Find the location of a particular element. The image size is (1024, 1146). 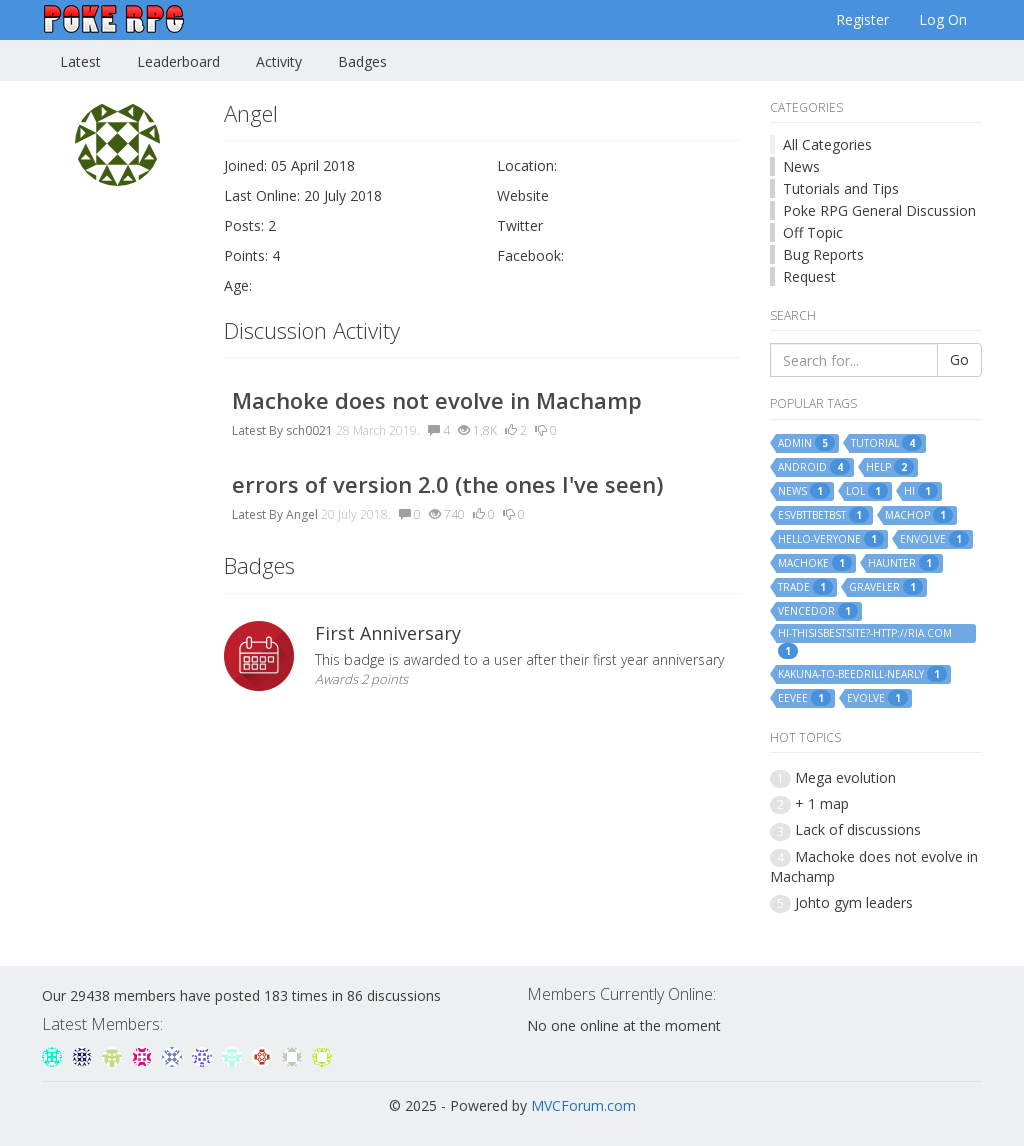

Request is located at coordinates (809, 276).